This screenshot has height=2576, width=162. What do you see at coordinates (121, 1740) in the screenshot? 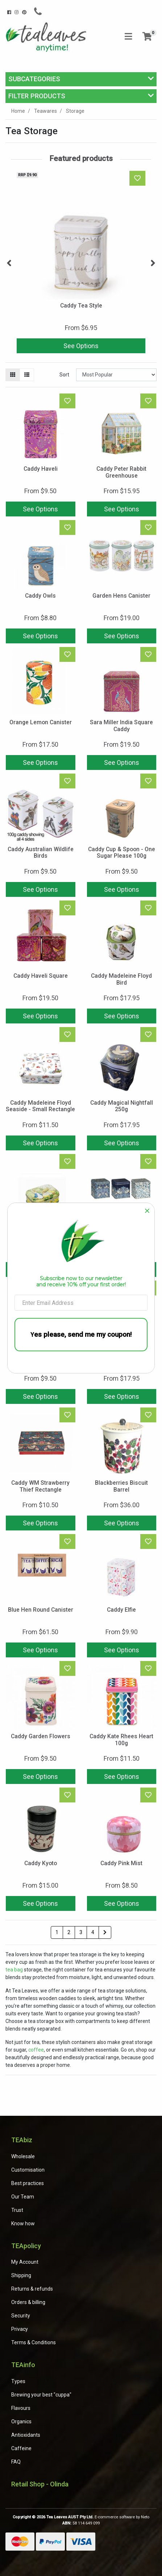
I see `Caddy Kate Rhees Heart 100g` at bounding box center [121, 1740].